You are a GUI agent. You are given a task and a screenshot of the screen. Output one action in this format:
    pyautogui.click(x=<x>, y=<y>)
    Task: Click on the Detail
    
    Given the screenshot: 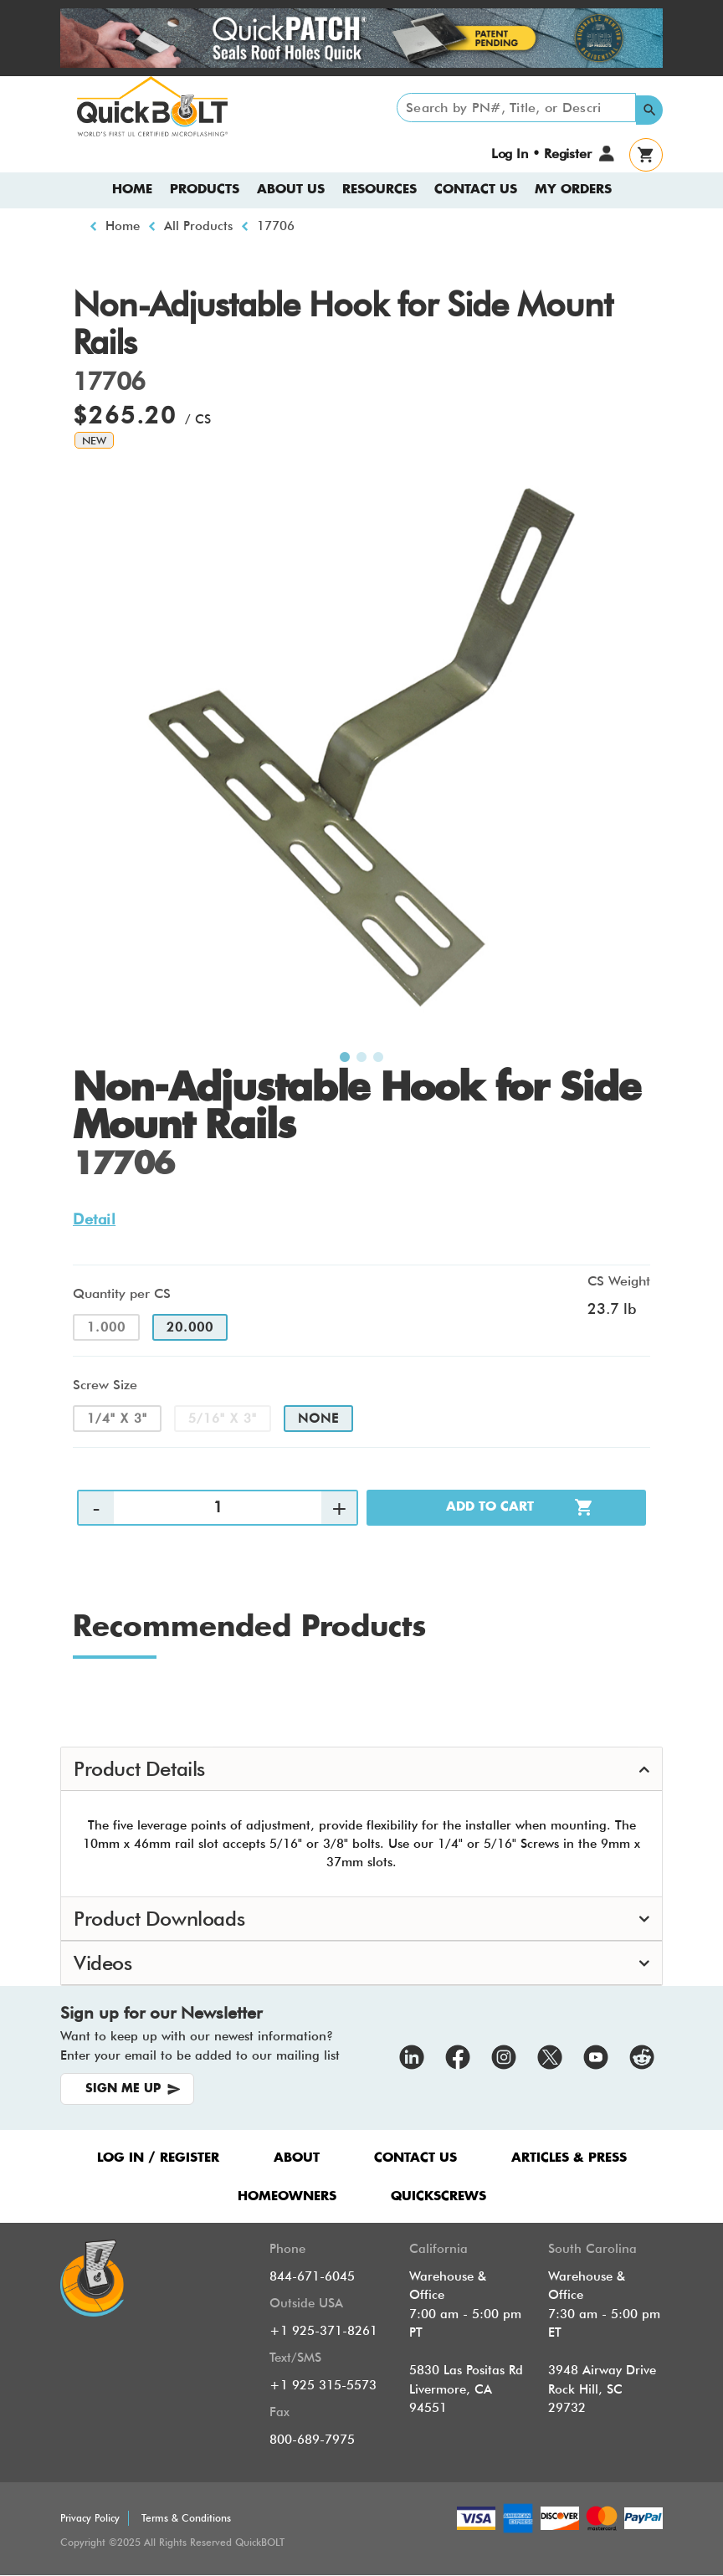 What is the action you would take?
    pyautogui.click(x=94, y=1219)
    